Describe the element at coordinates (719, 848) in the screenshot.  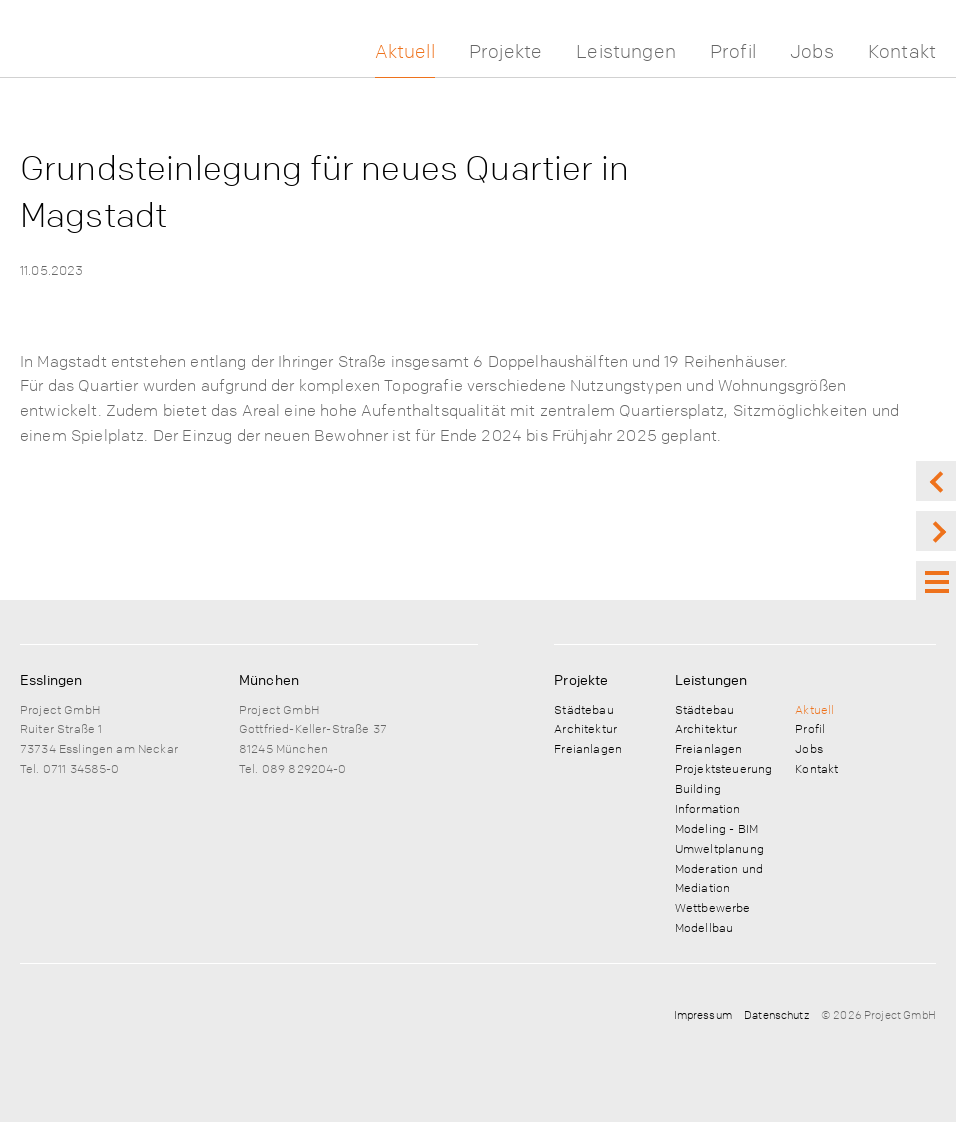
I see `Umweltplanung` at that location.